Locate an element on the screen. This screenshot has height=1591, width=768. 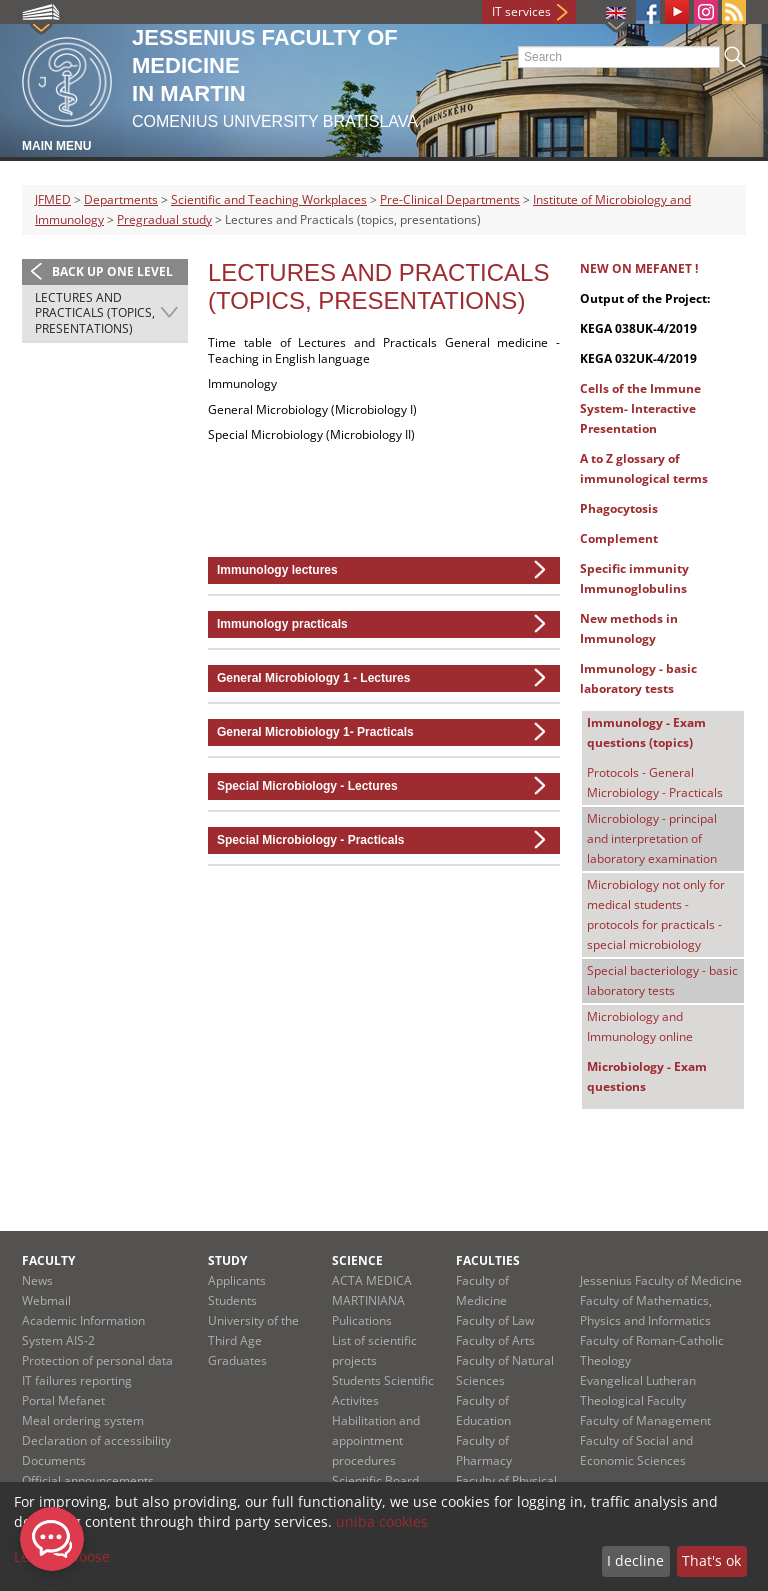
Departments is located at coordinates (121, 199).